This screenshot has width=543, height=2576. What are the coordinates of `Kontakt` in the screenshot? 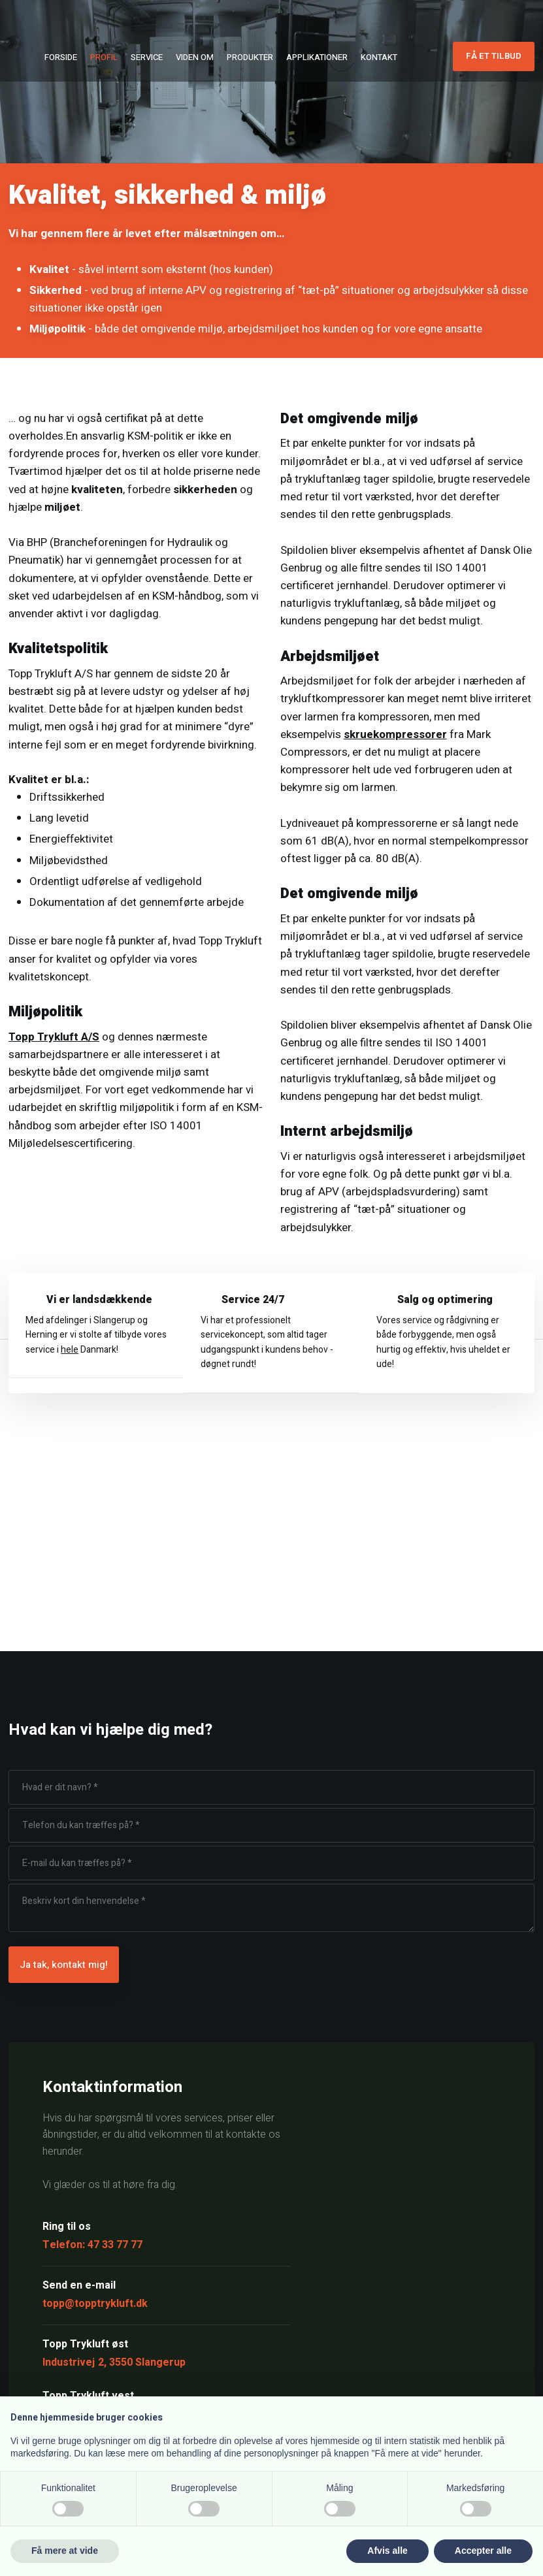 It's located at (379, 57).